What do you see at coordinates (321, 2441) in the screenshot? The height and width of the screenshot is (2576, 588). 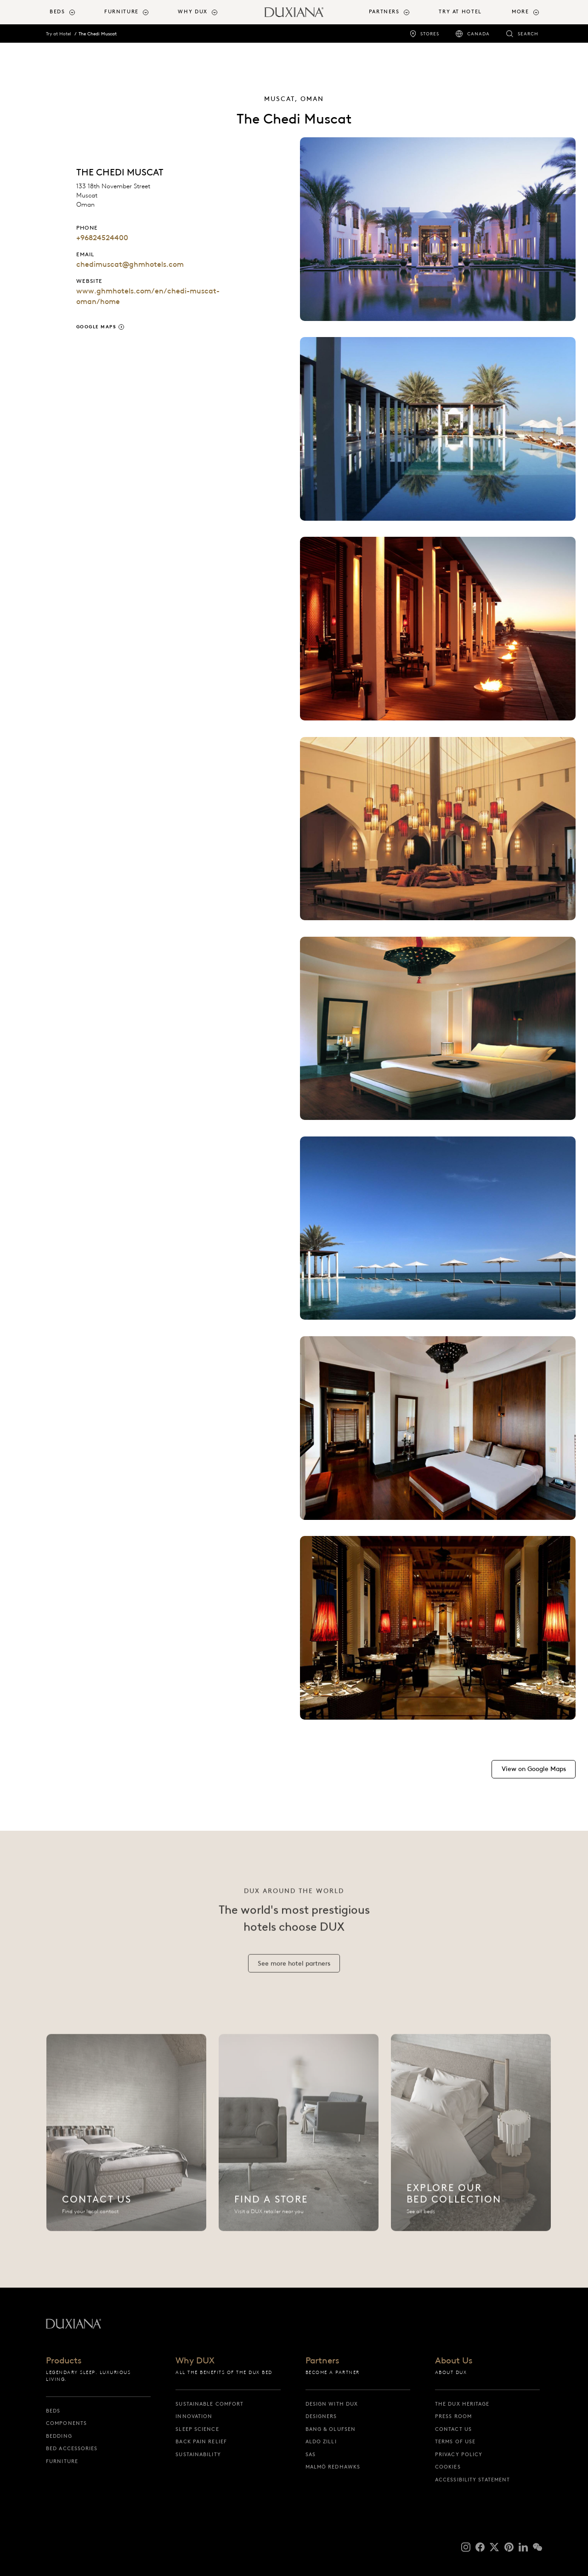 I see `Aldo Zilli [aldo zilli]` at bounding box center [321, 2441].